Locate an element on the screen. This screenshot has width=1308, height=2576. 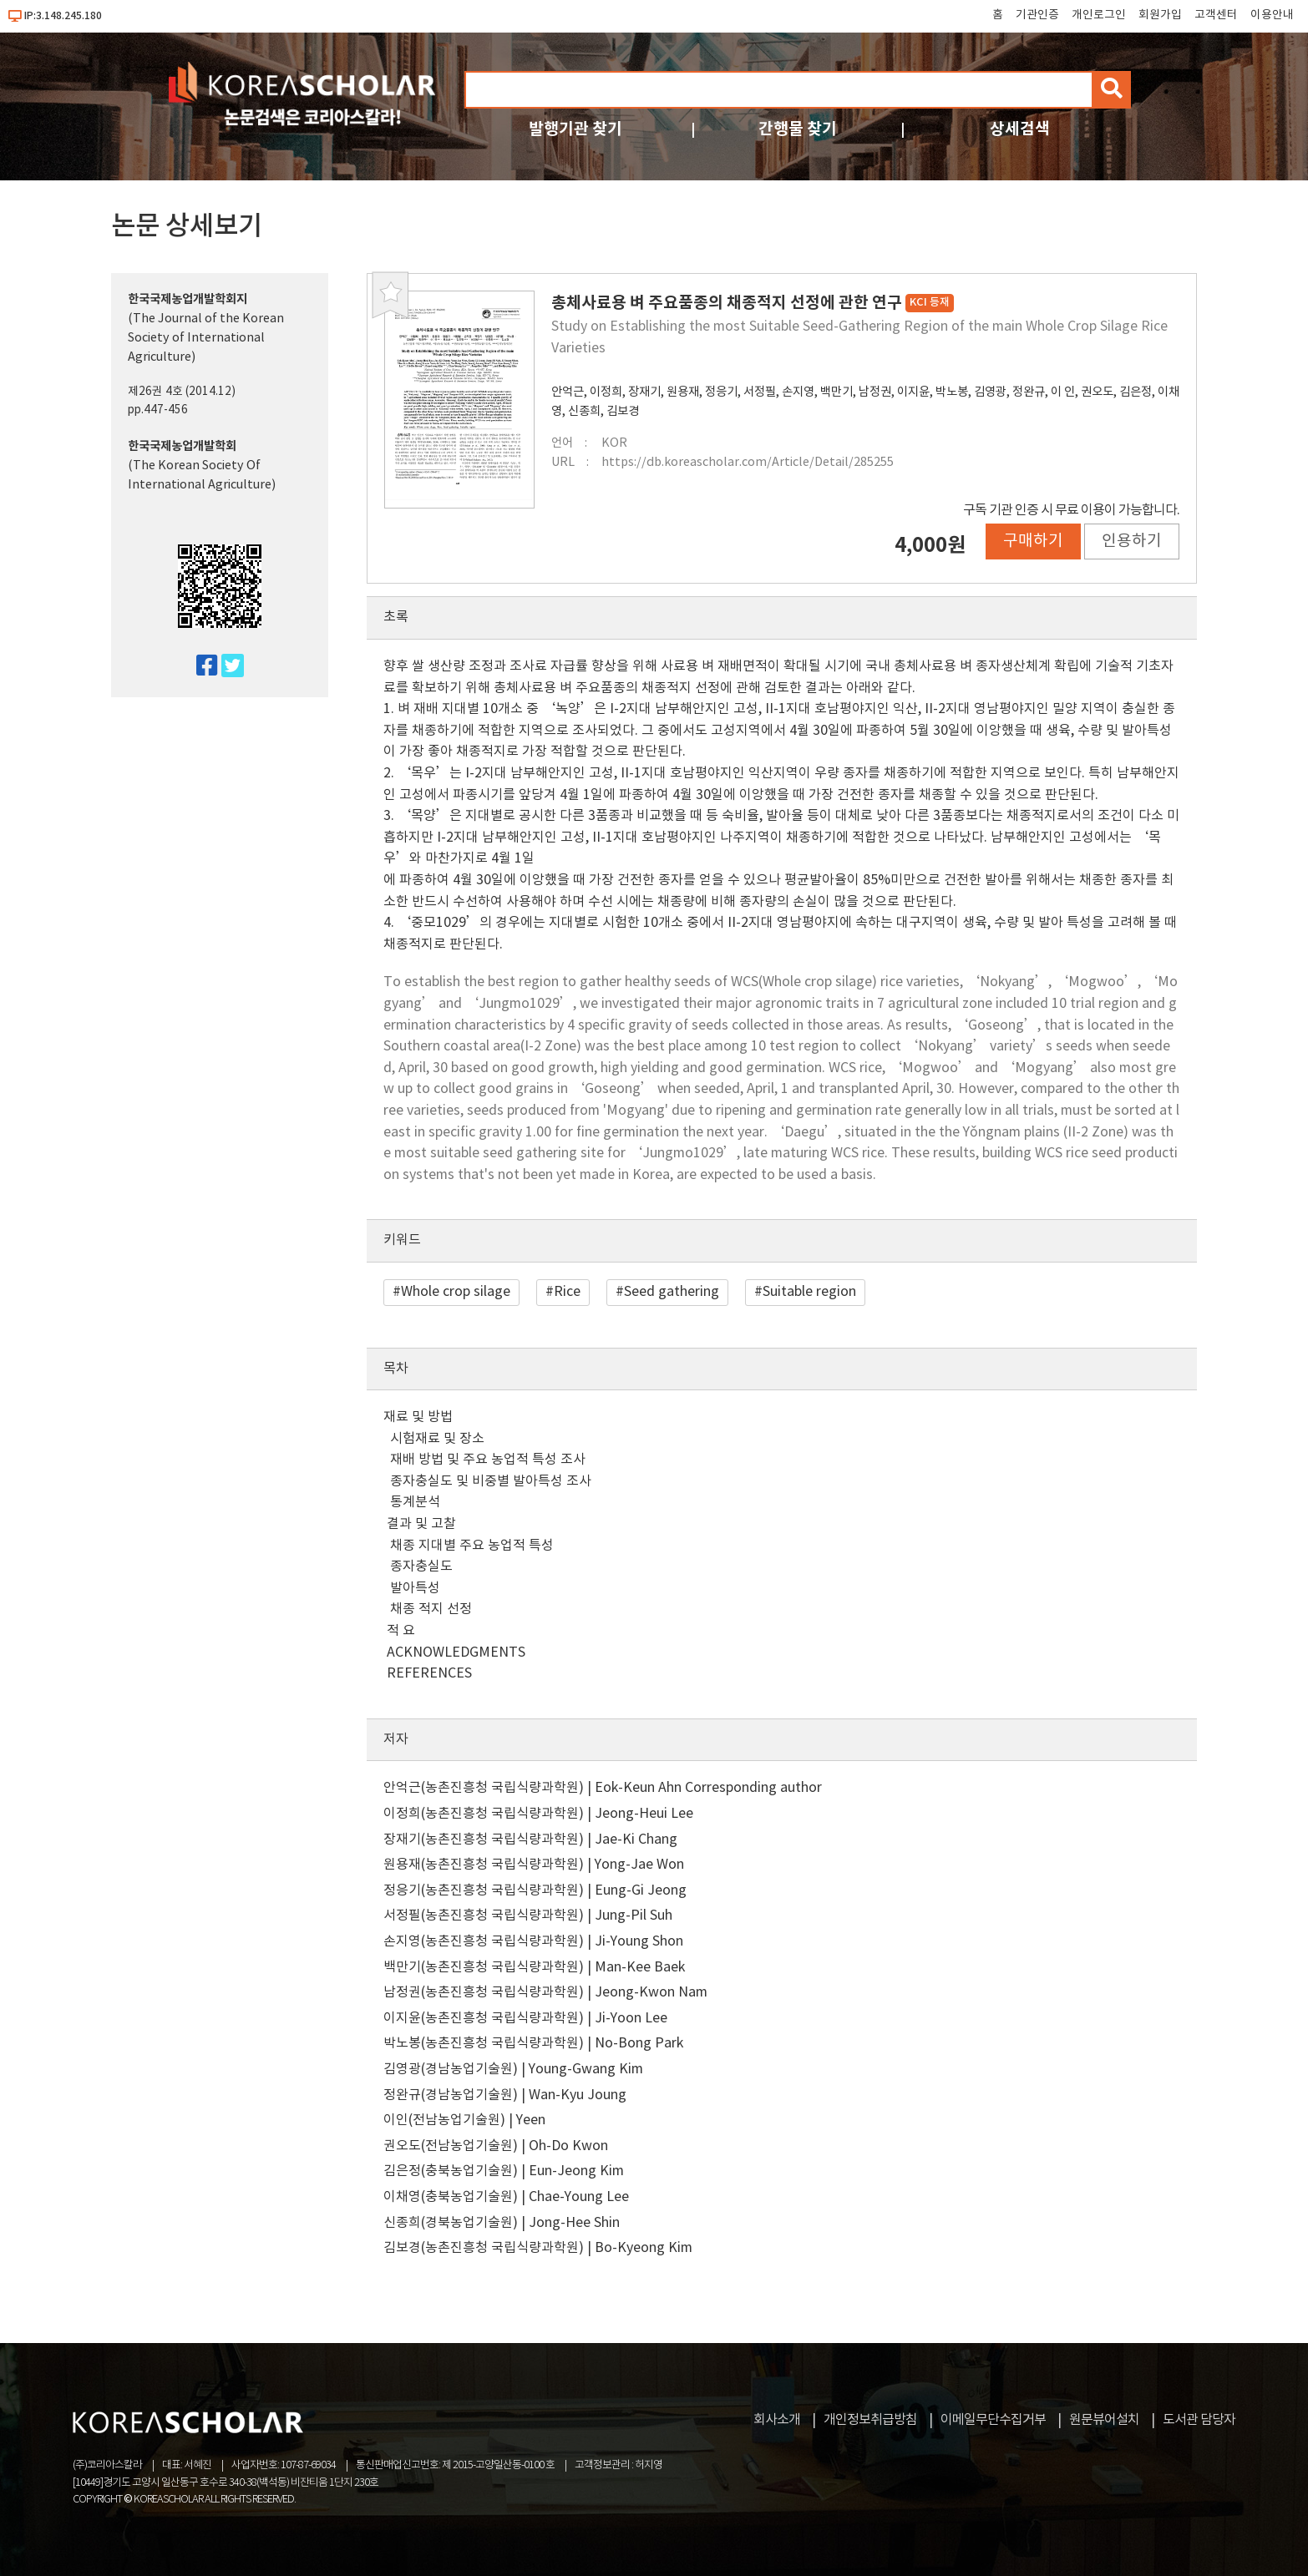
이정희 is located at coordinates (606, 392).